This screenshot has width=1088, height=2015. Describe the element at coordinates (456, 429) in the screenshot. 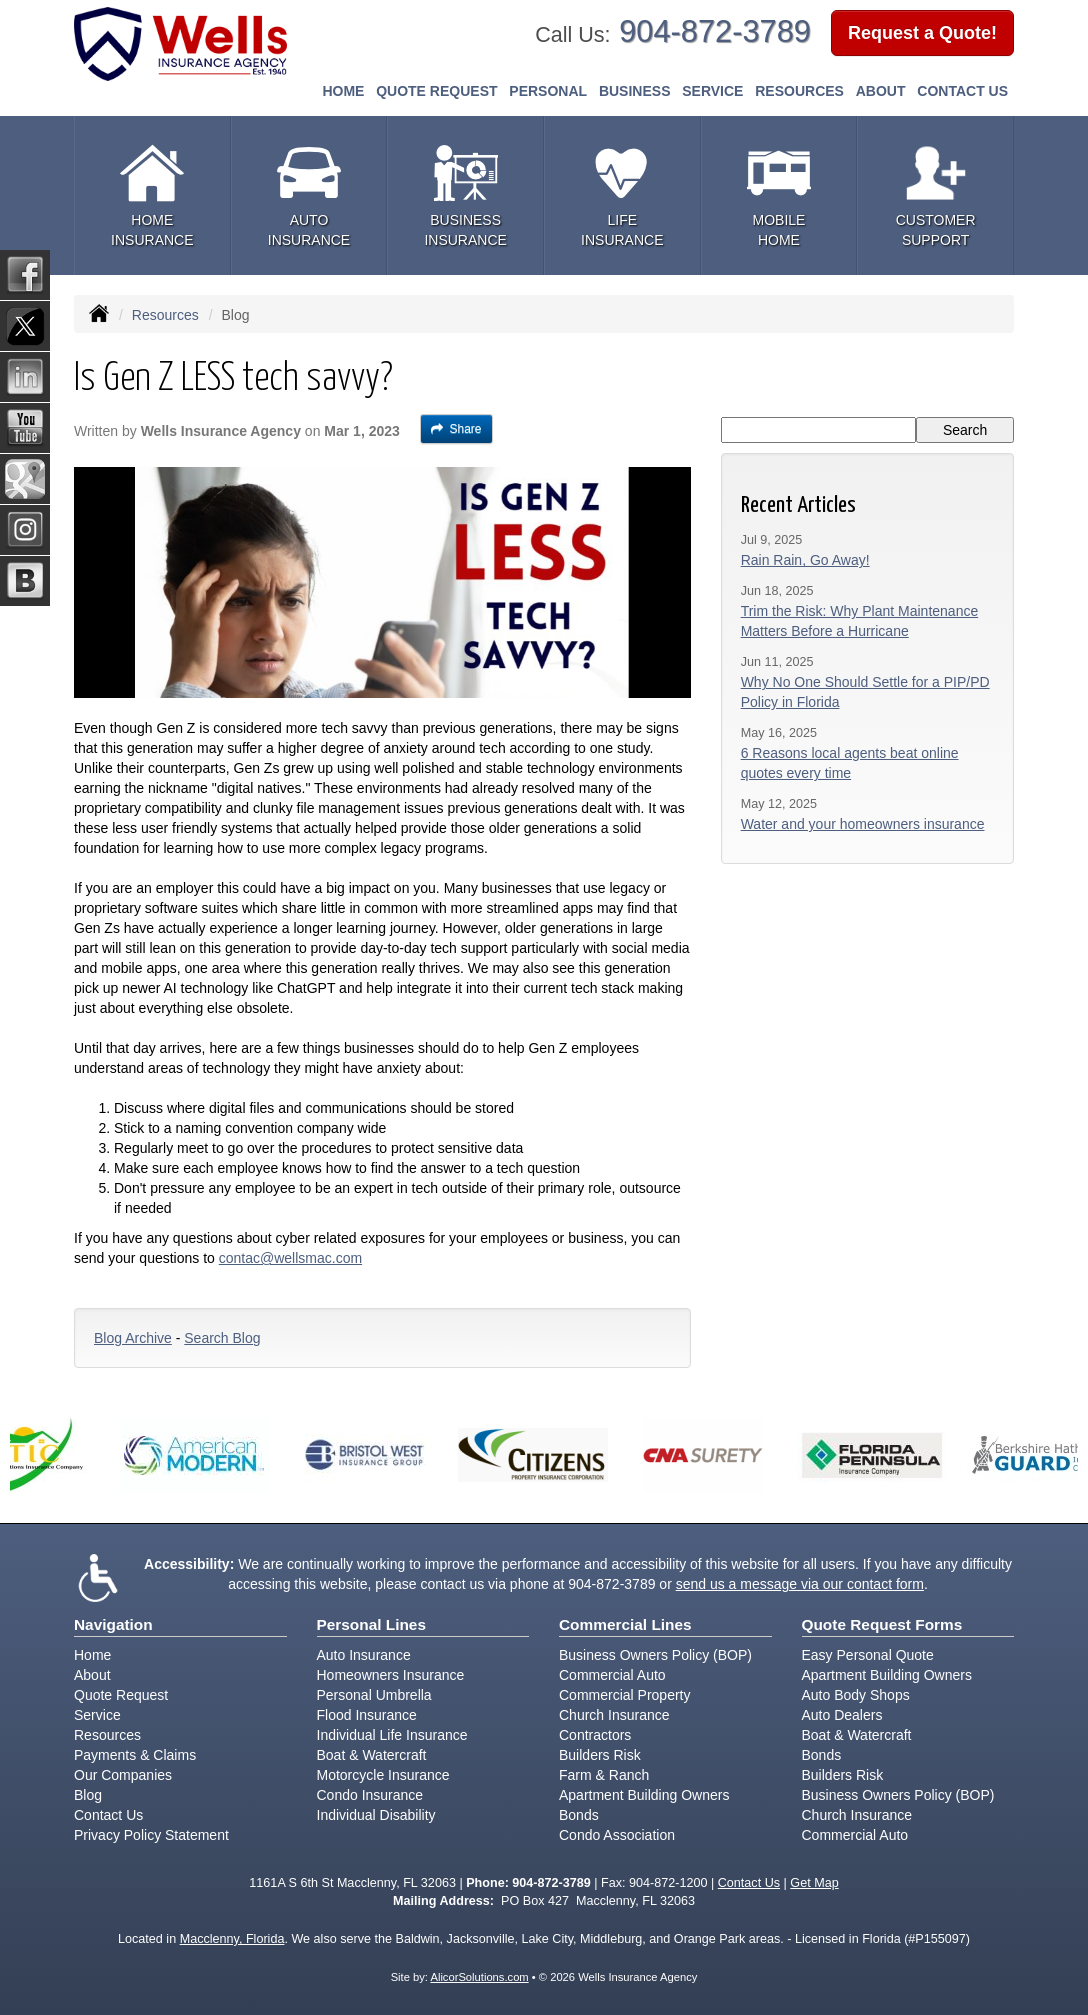

I see `Share` at that location.